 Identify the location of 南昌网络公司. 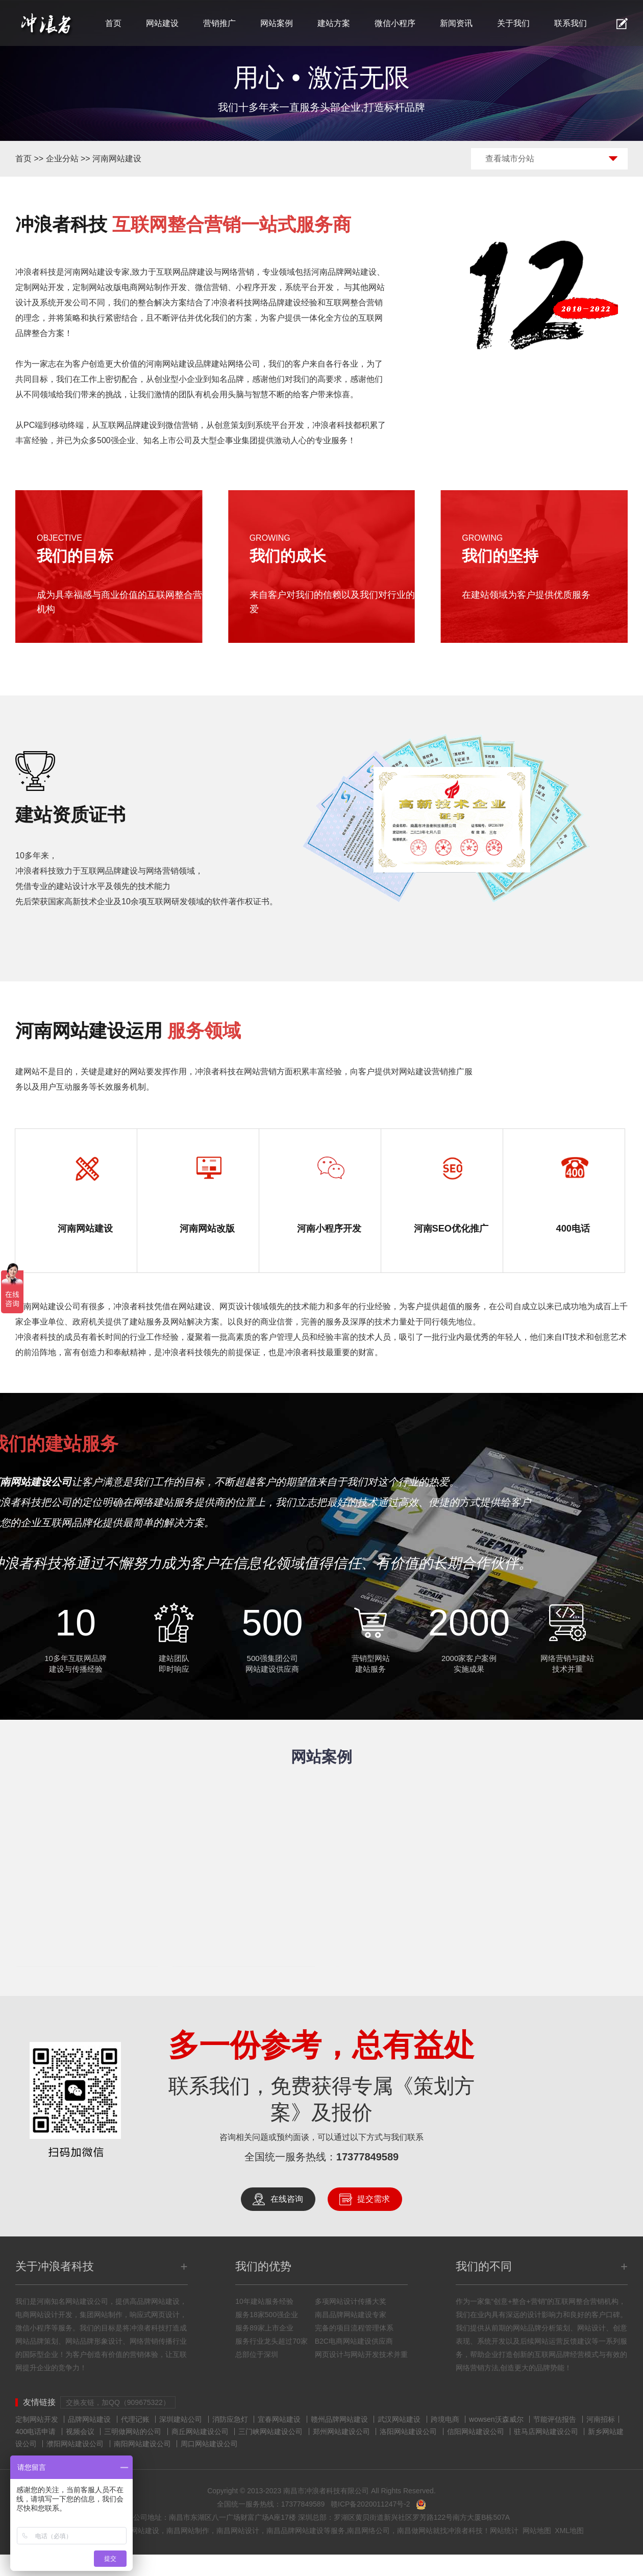
(368, 2552).